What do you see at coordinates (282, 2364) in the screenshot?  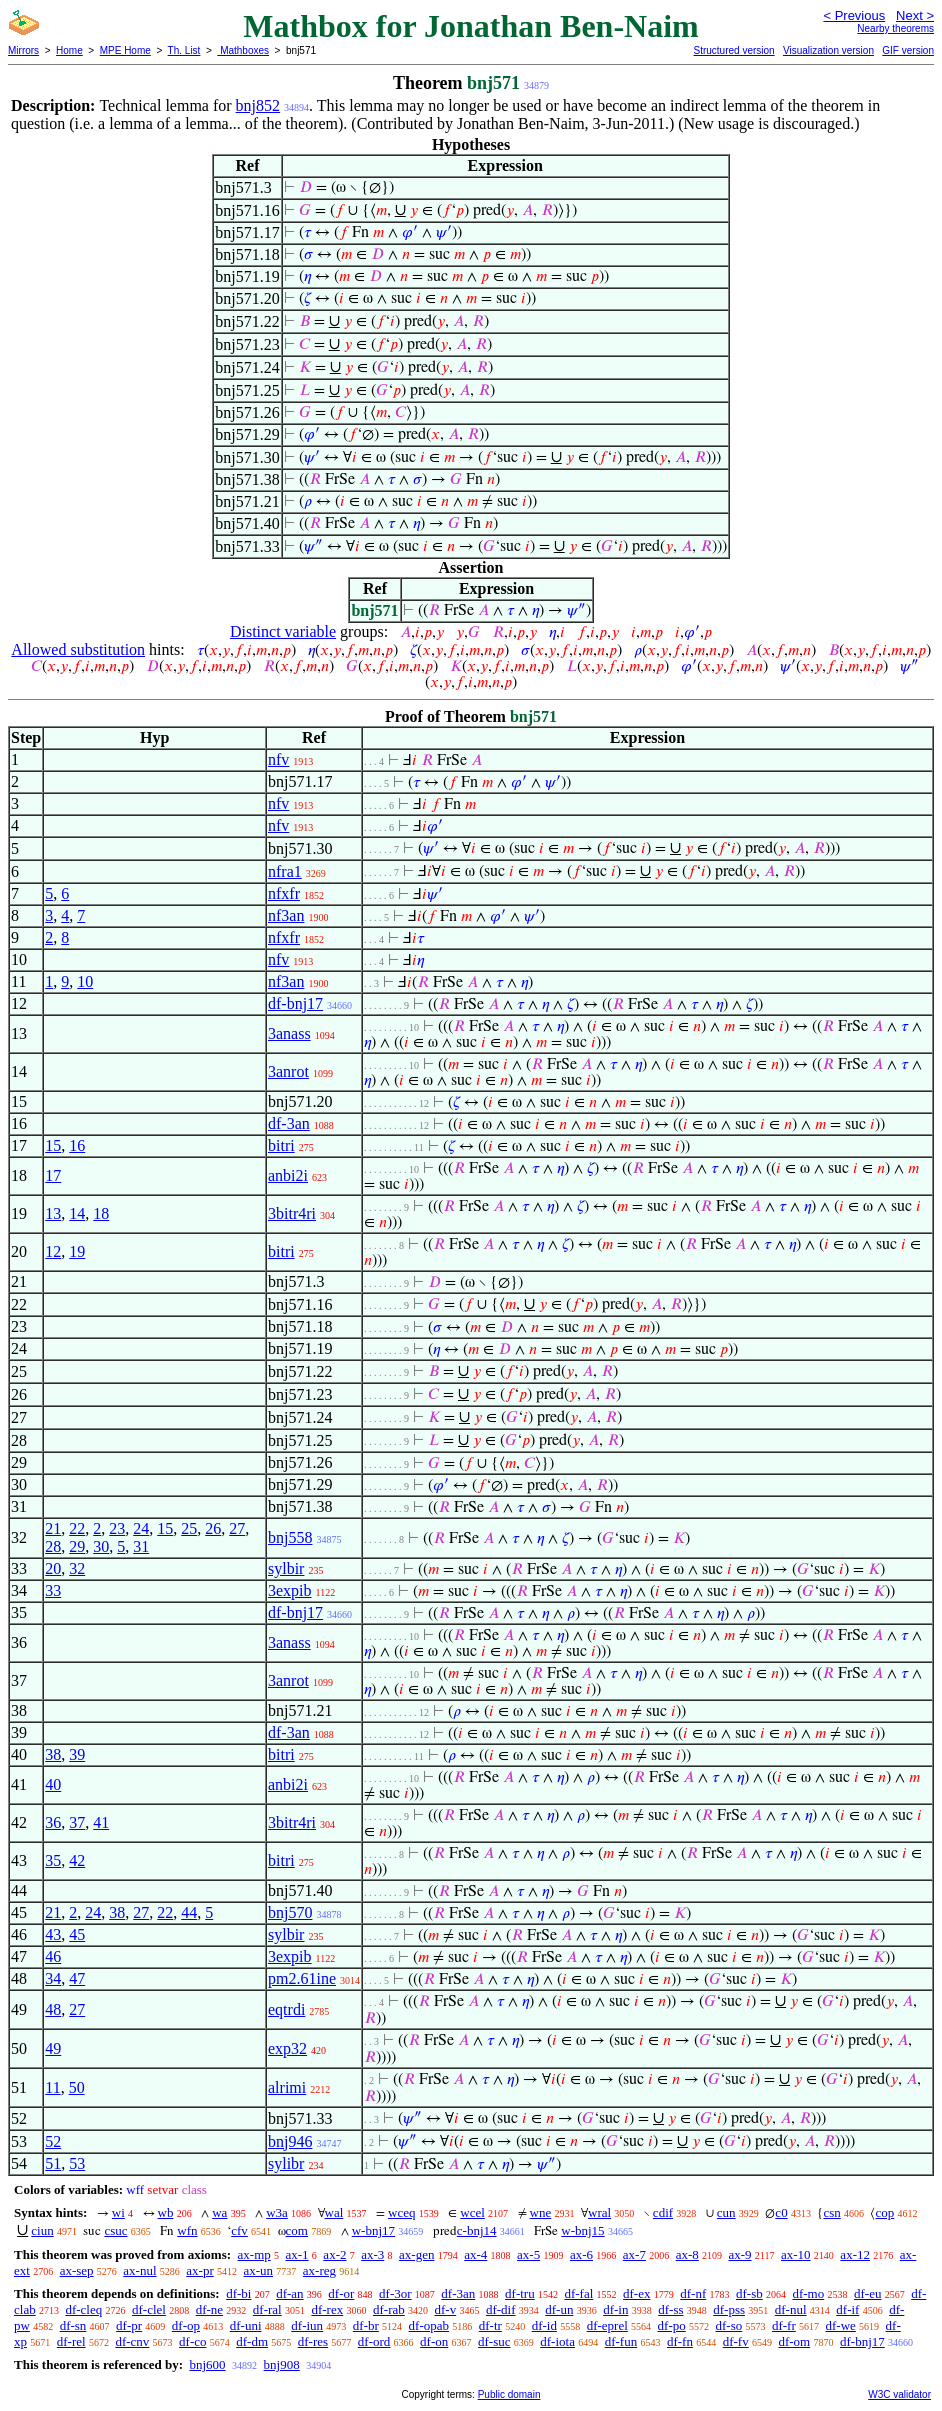 I see `bnj908` at bounding box center [282, 2364].